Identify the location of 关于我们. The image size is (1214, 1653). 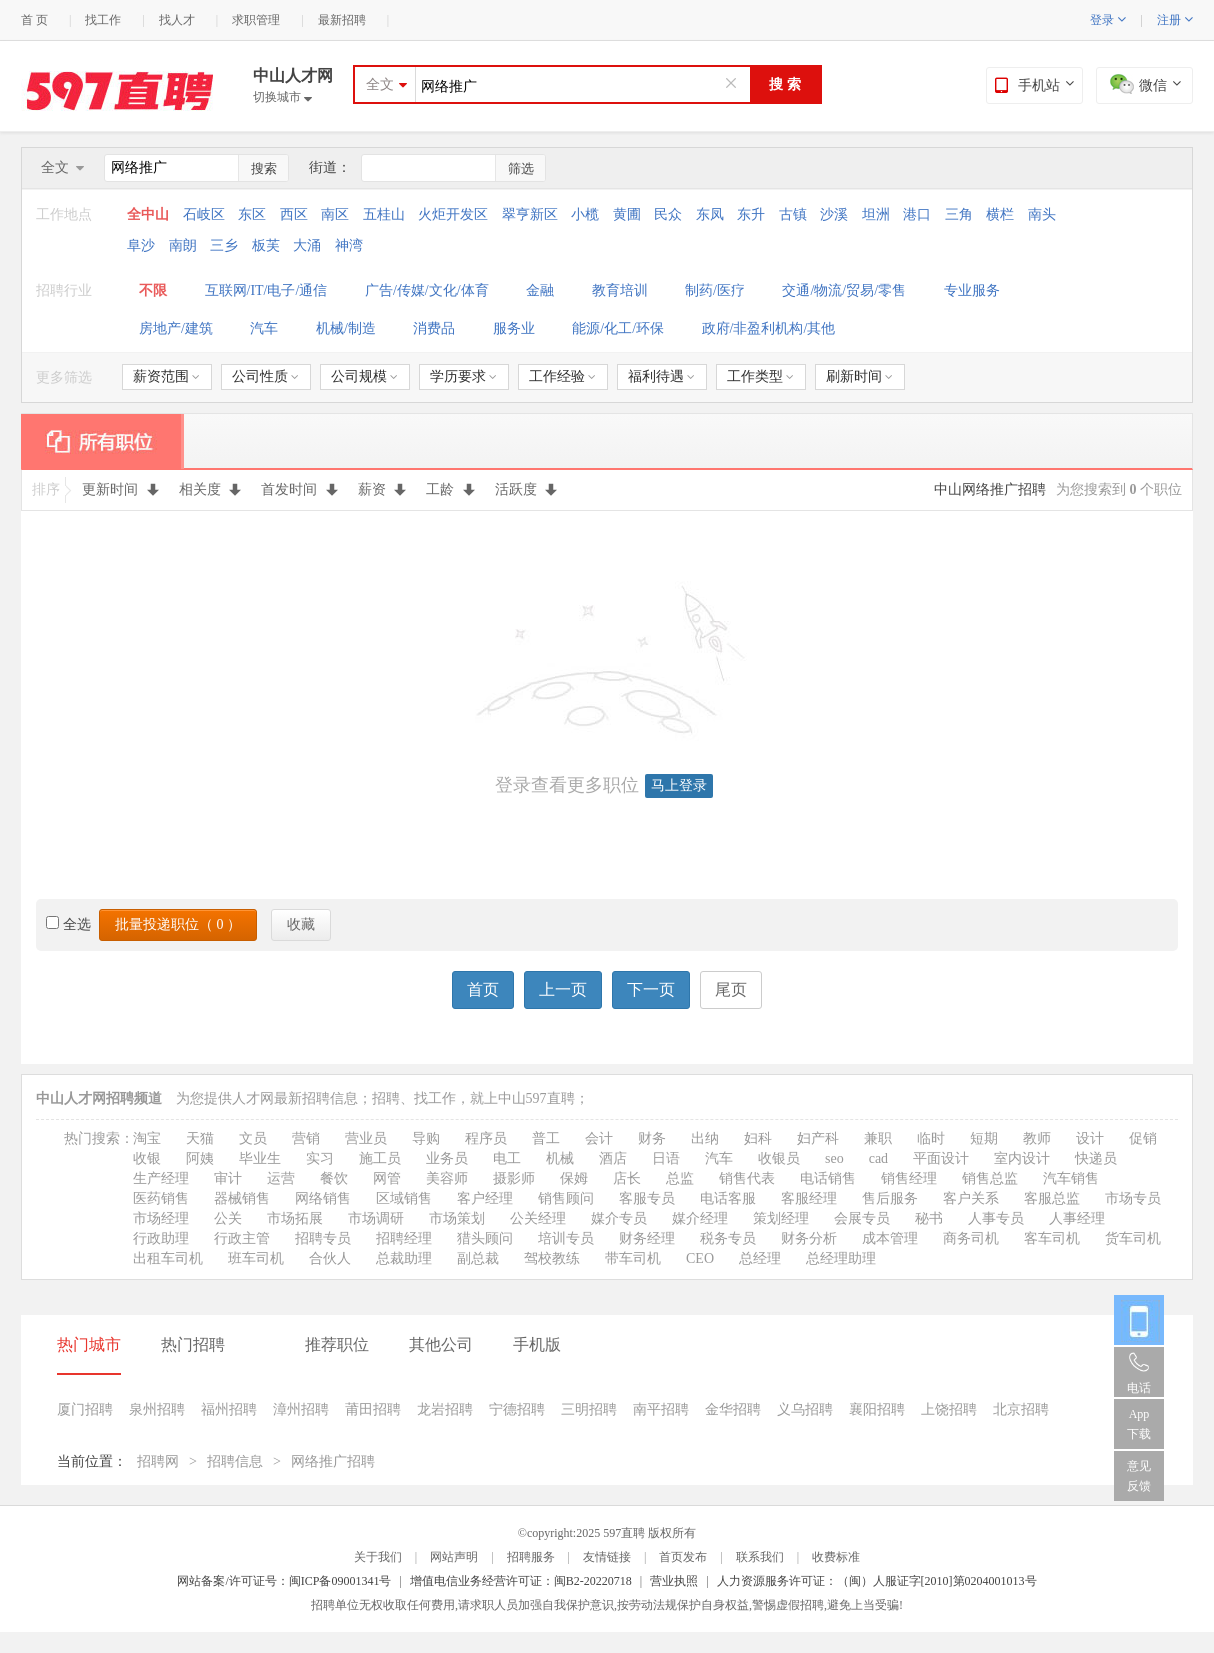
(378, 1557).